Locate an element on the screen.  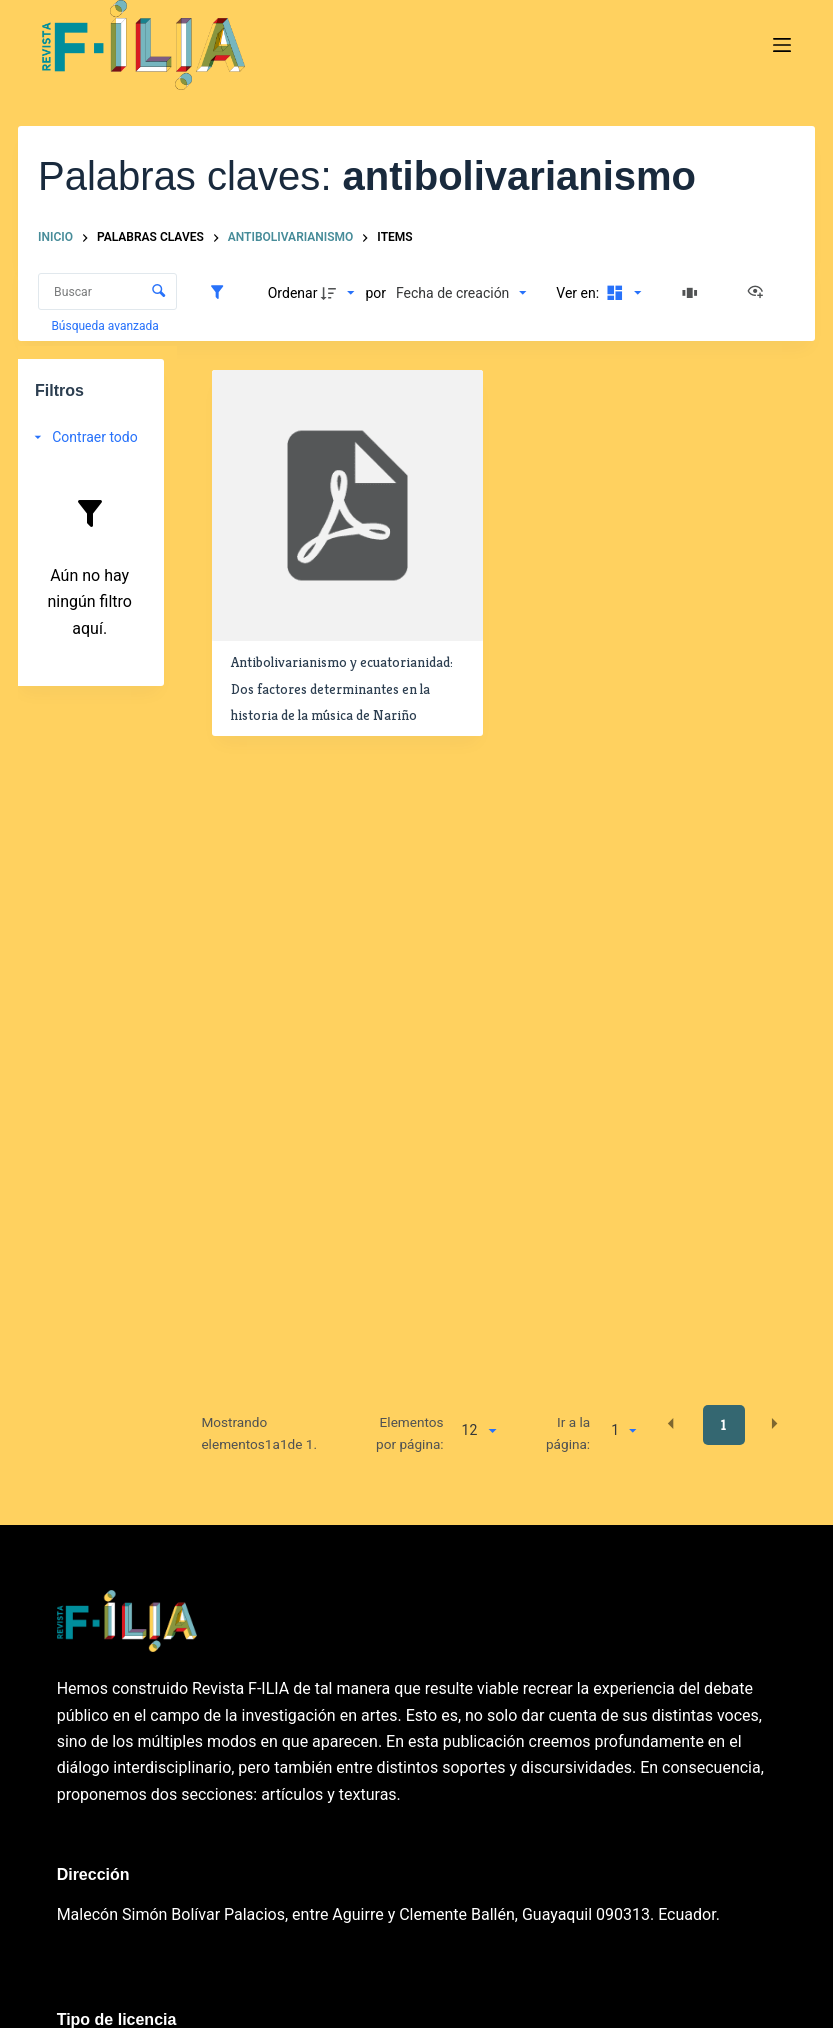
Ver en: is located at coordinates (579, 293).